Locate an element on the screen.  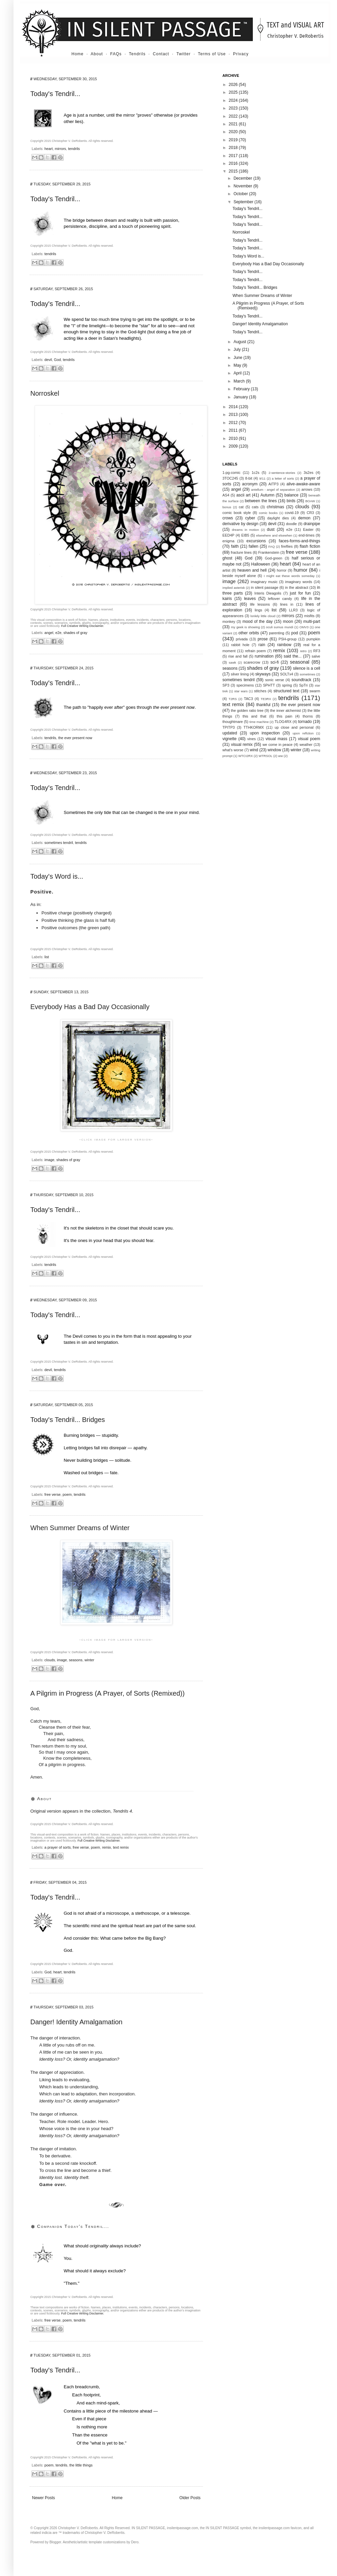
weather is located at coordinates (306, 745).